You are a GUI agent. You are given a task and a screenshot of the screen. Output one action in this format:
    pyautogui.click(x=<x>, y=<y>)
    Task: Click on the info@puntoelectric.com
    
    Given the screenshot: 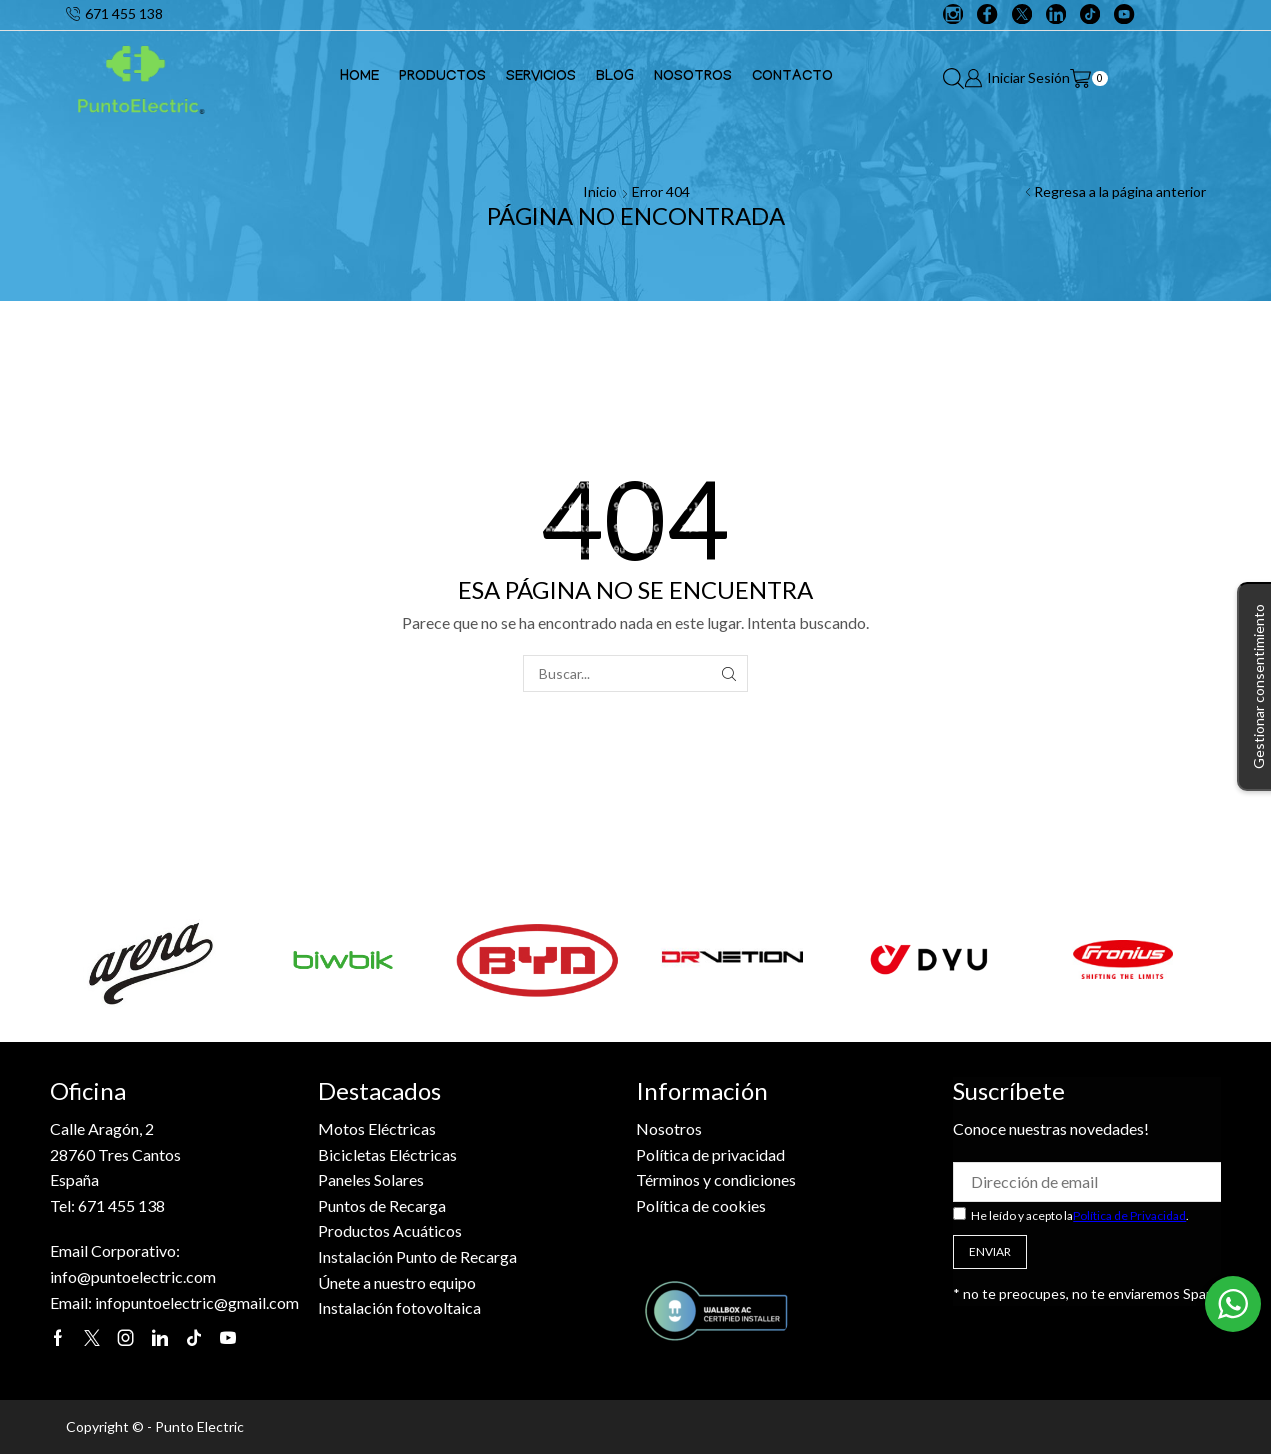 What is the action you would take?
    pyautogui.click(x=133, y=1276)
    